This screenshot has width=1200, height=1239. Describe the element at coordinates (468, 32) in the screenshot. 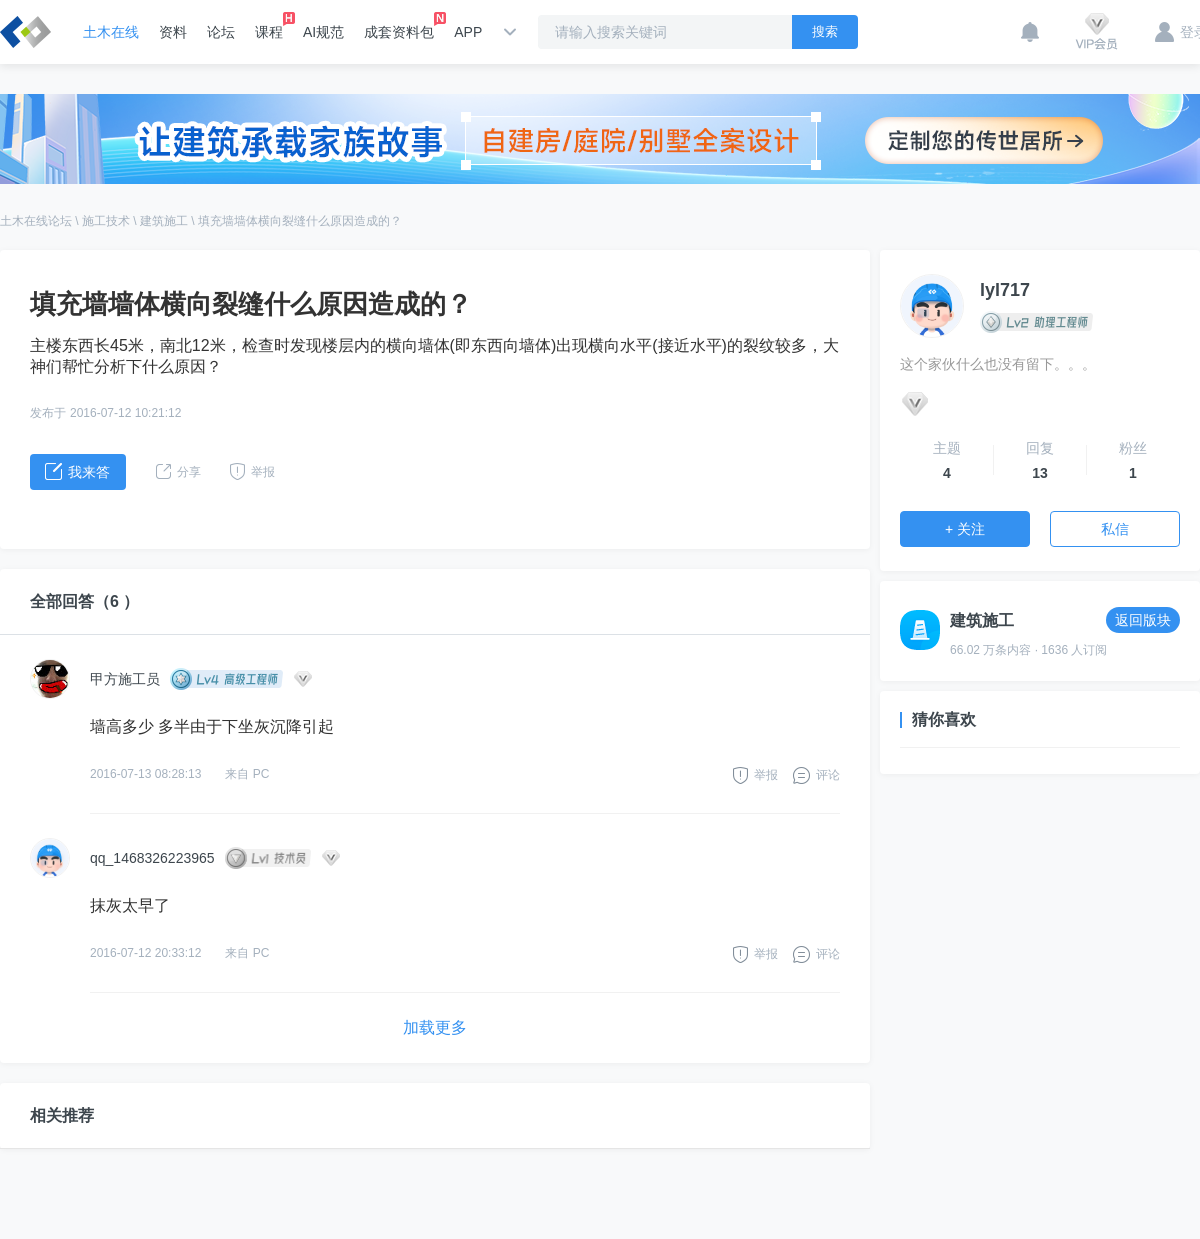

I see `APP` at that location.